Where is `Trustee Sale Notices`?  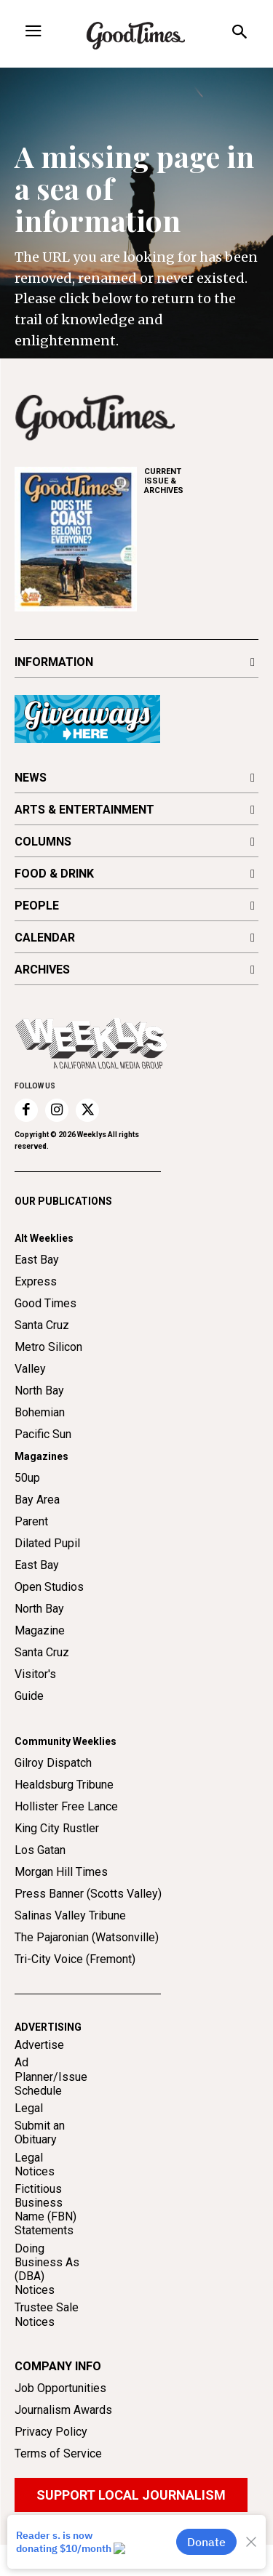 Trustee Sale Notices is located at coordinates (47, 2345).